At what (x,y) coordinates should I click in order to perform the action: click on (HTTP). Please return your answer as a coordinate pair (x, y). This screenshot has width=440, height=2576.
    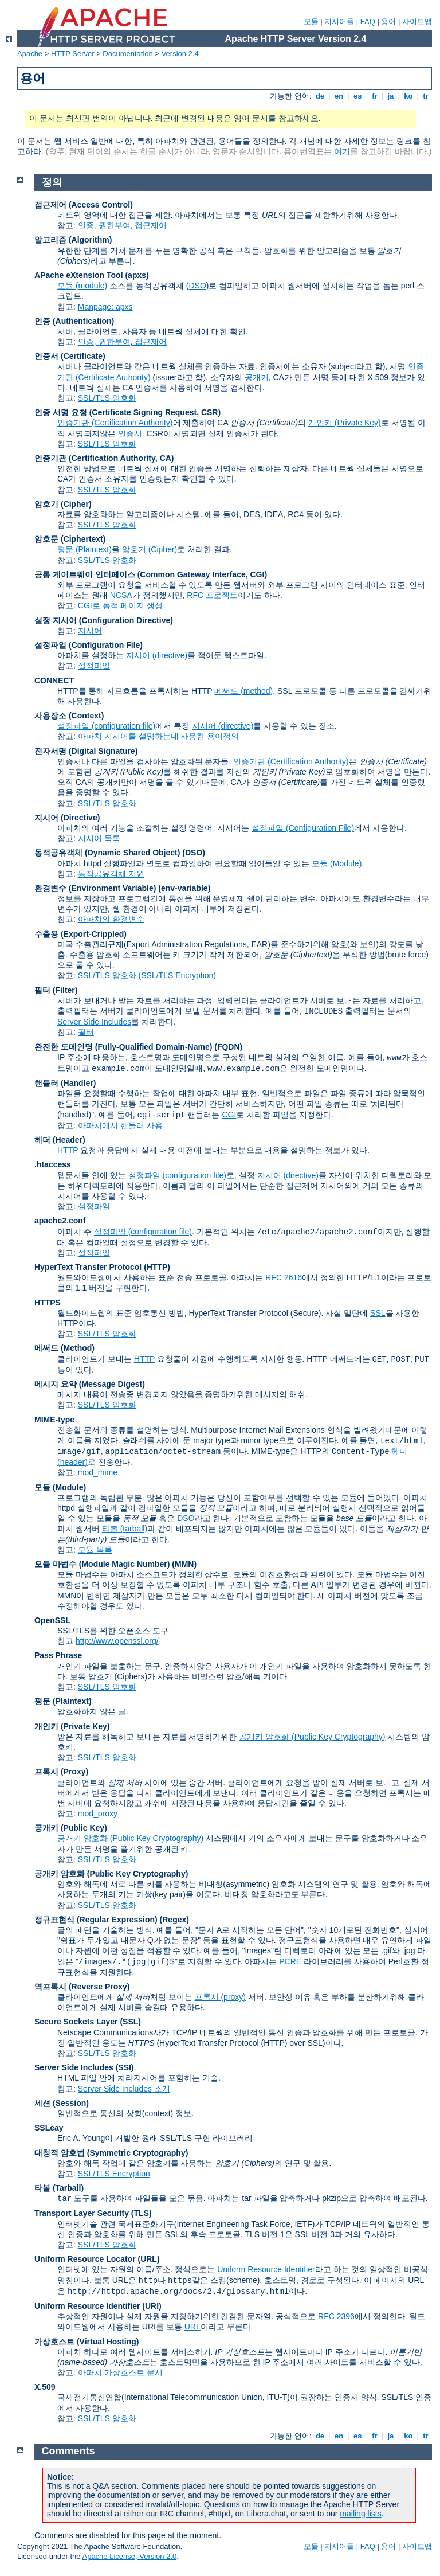
    Looking at the image, I should click on (157, 1267).